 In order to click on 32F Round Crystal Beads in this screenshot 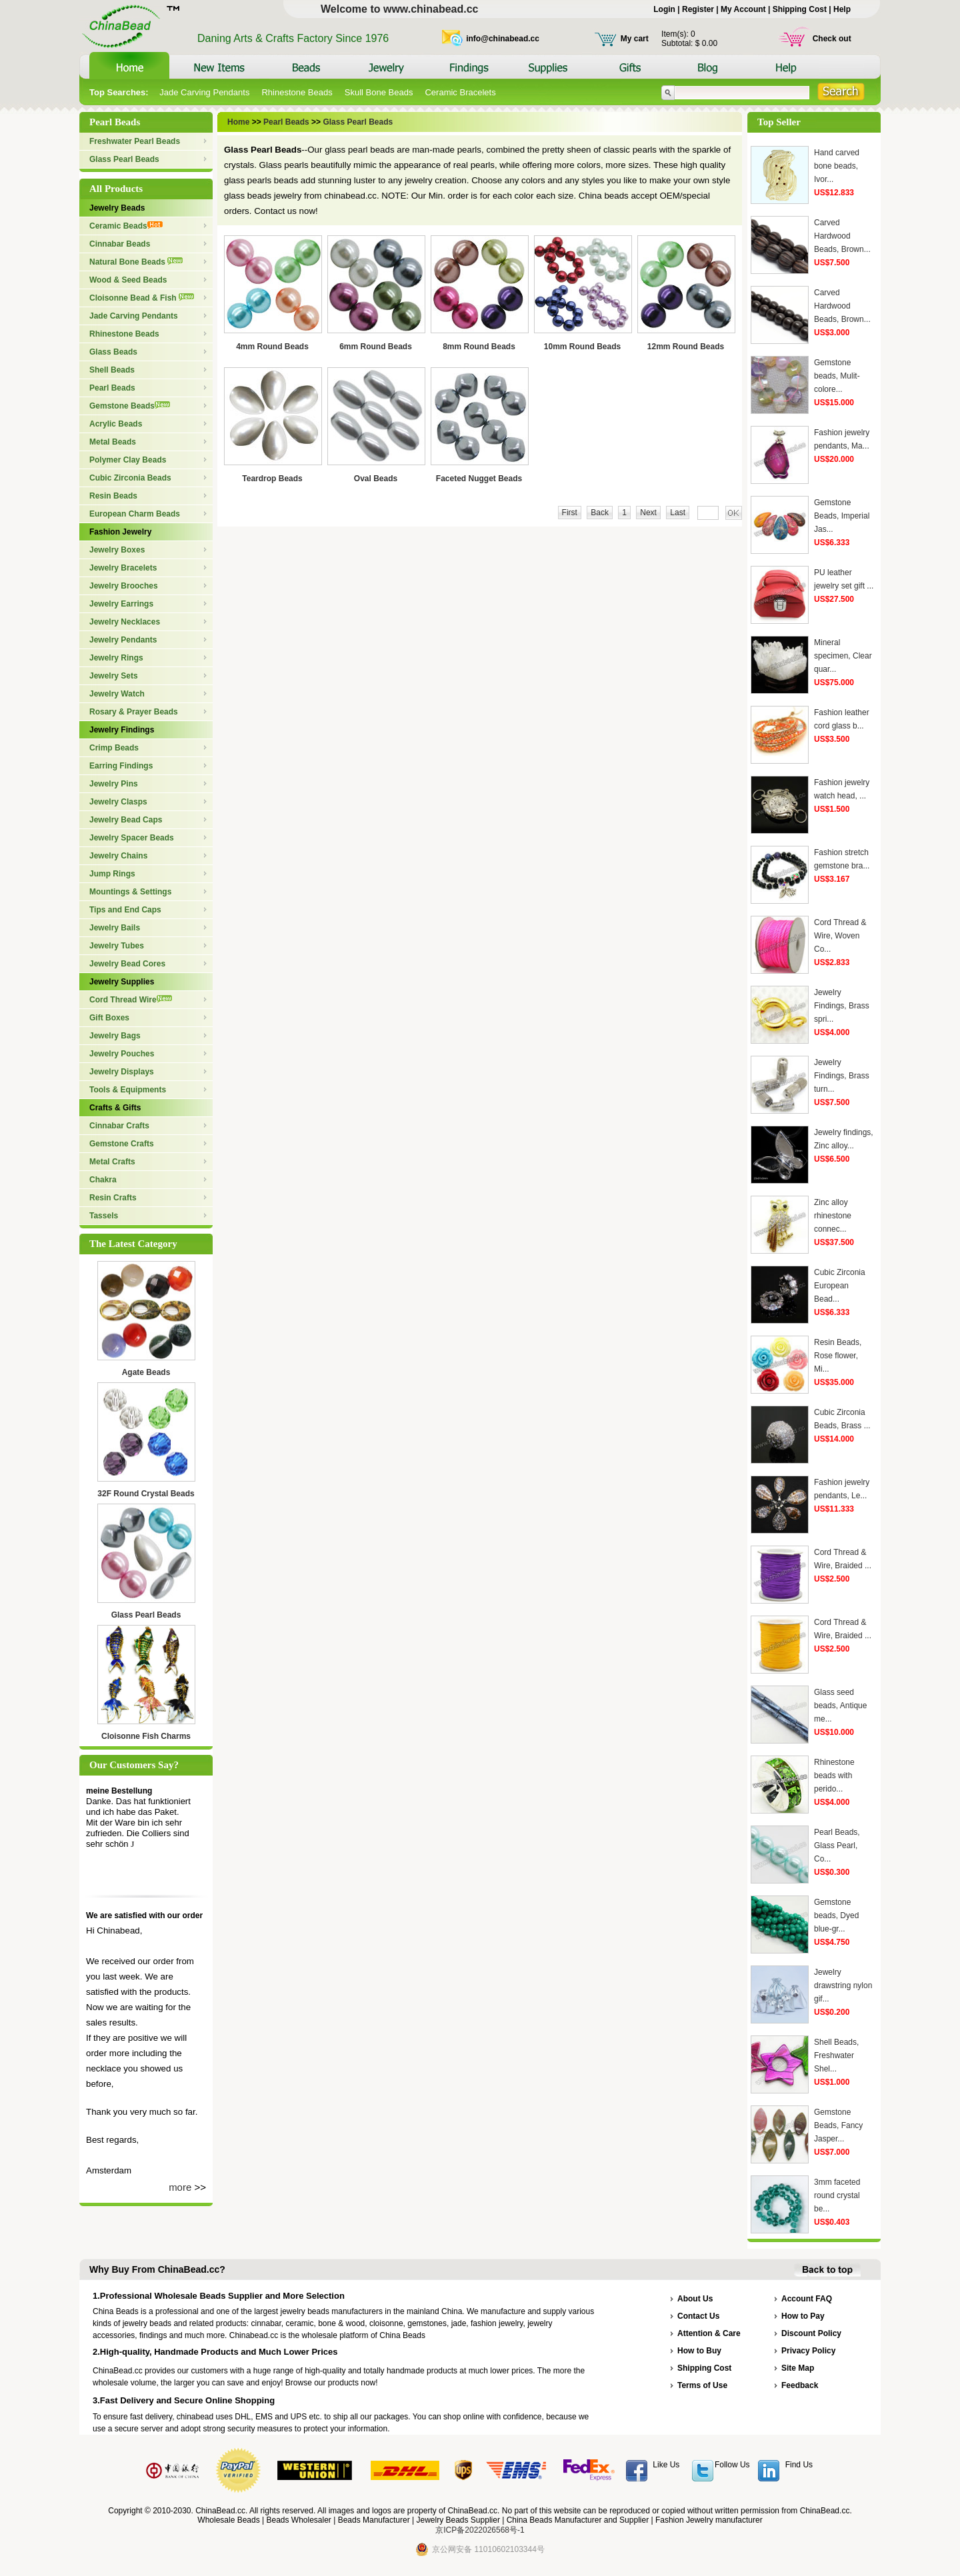, I will do `click(145, 1493)`.